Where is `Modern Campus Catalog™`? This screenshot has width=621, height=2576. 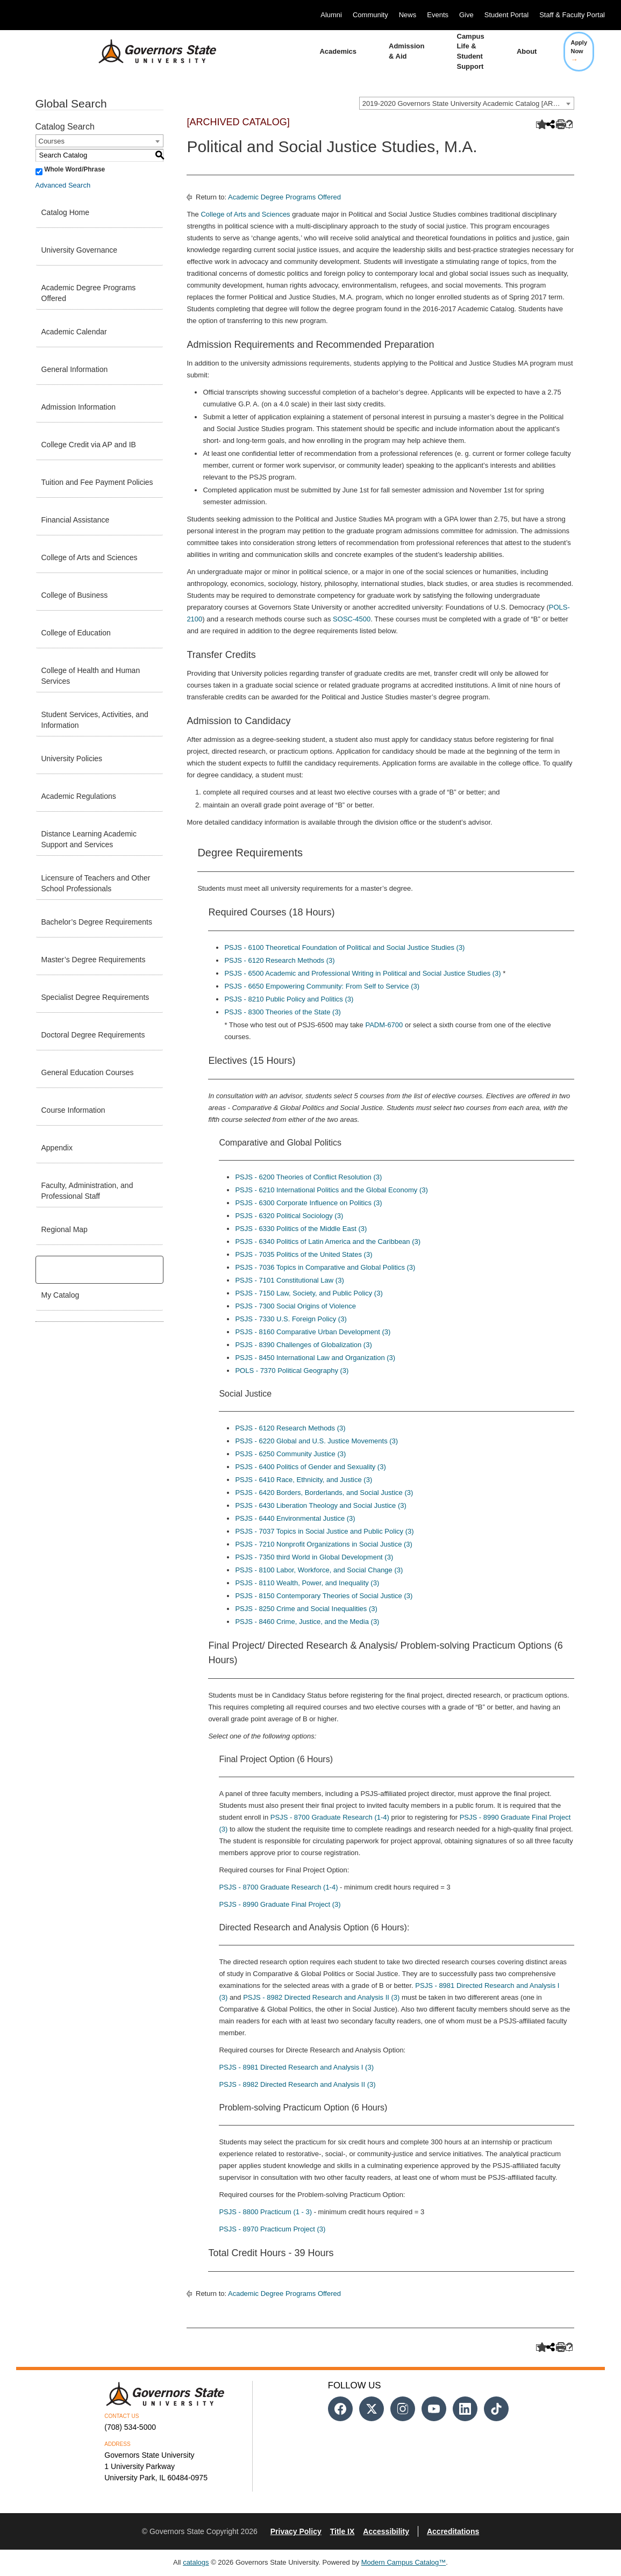 Modern Campus Catalog™ is located at coordinates (403, 2562).